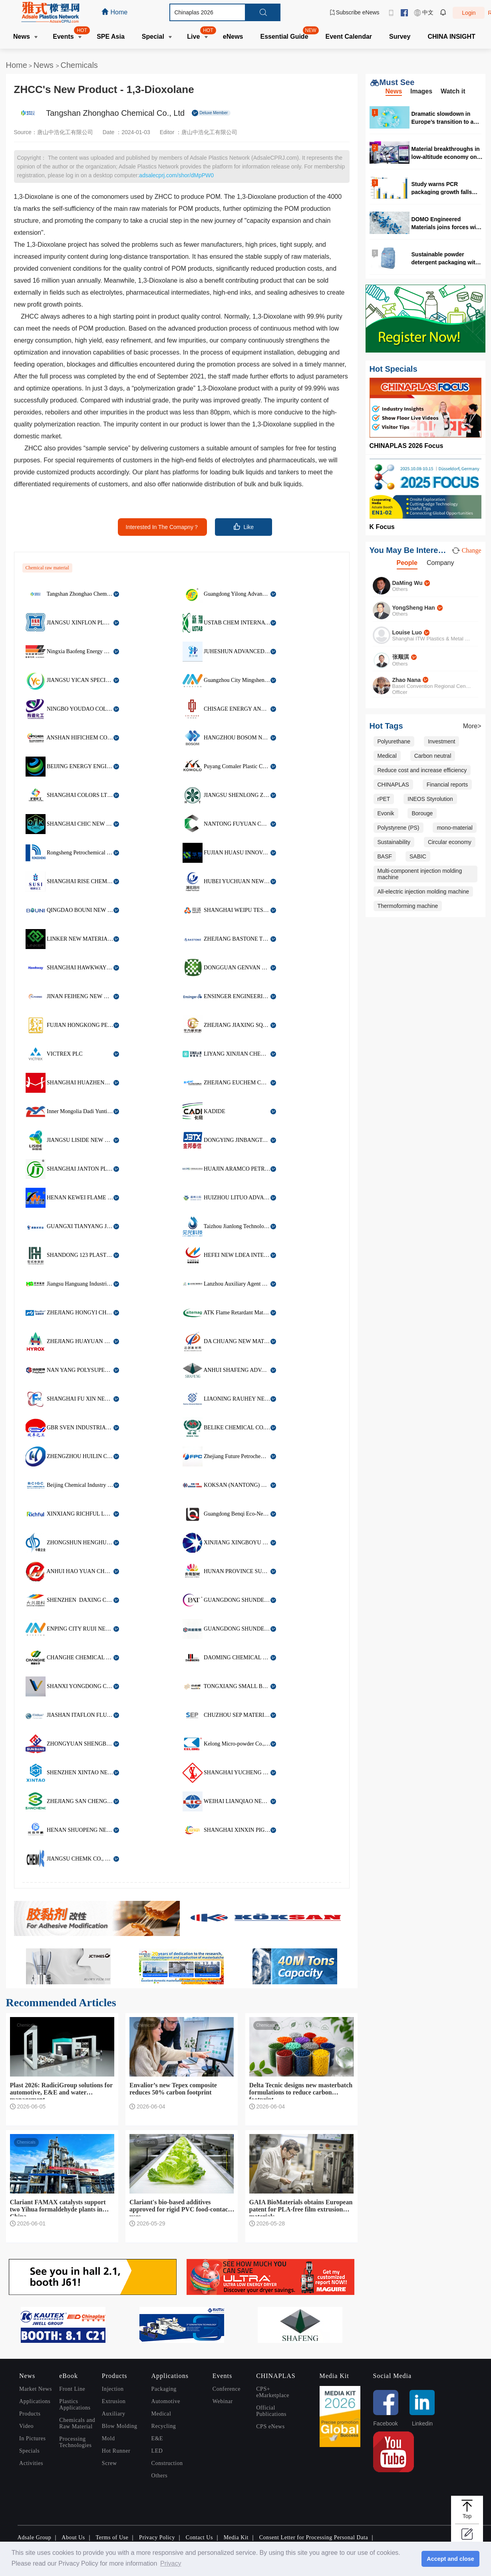 This screenshot has height=2576, width=491. What do you see at coordinates (382, 526) in the screenshot?
I see `K Focus` at bounding box center [382, 526].